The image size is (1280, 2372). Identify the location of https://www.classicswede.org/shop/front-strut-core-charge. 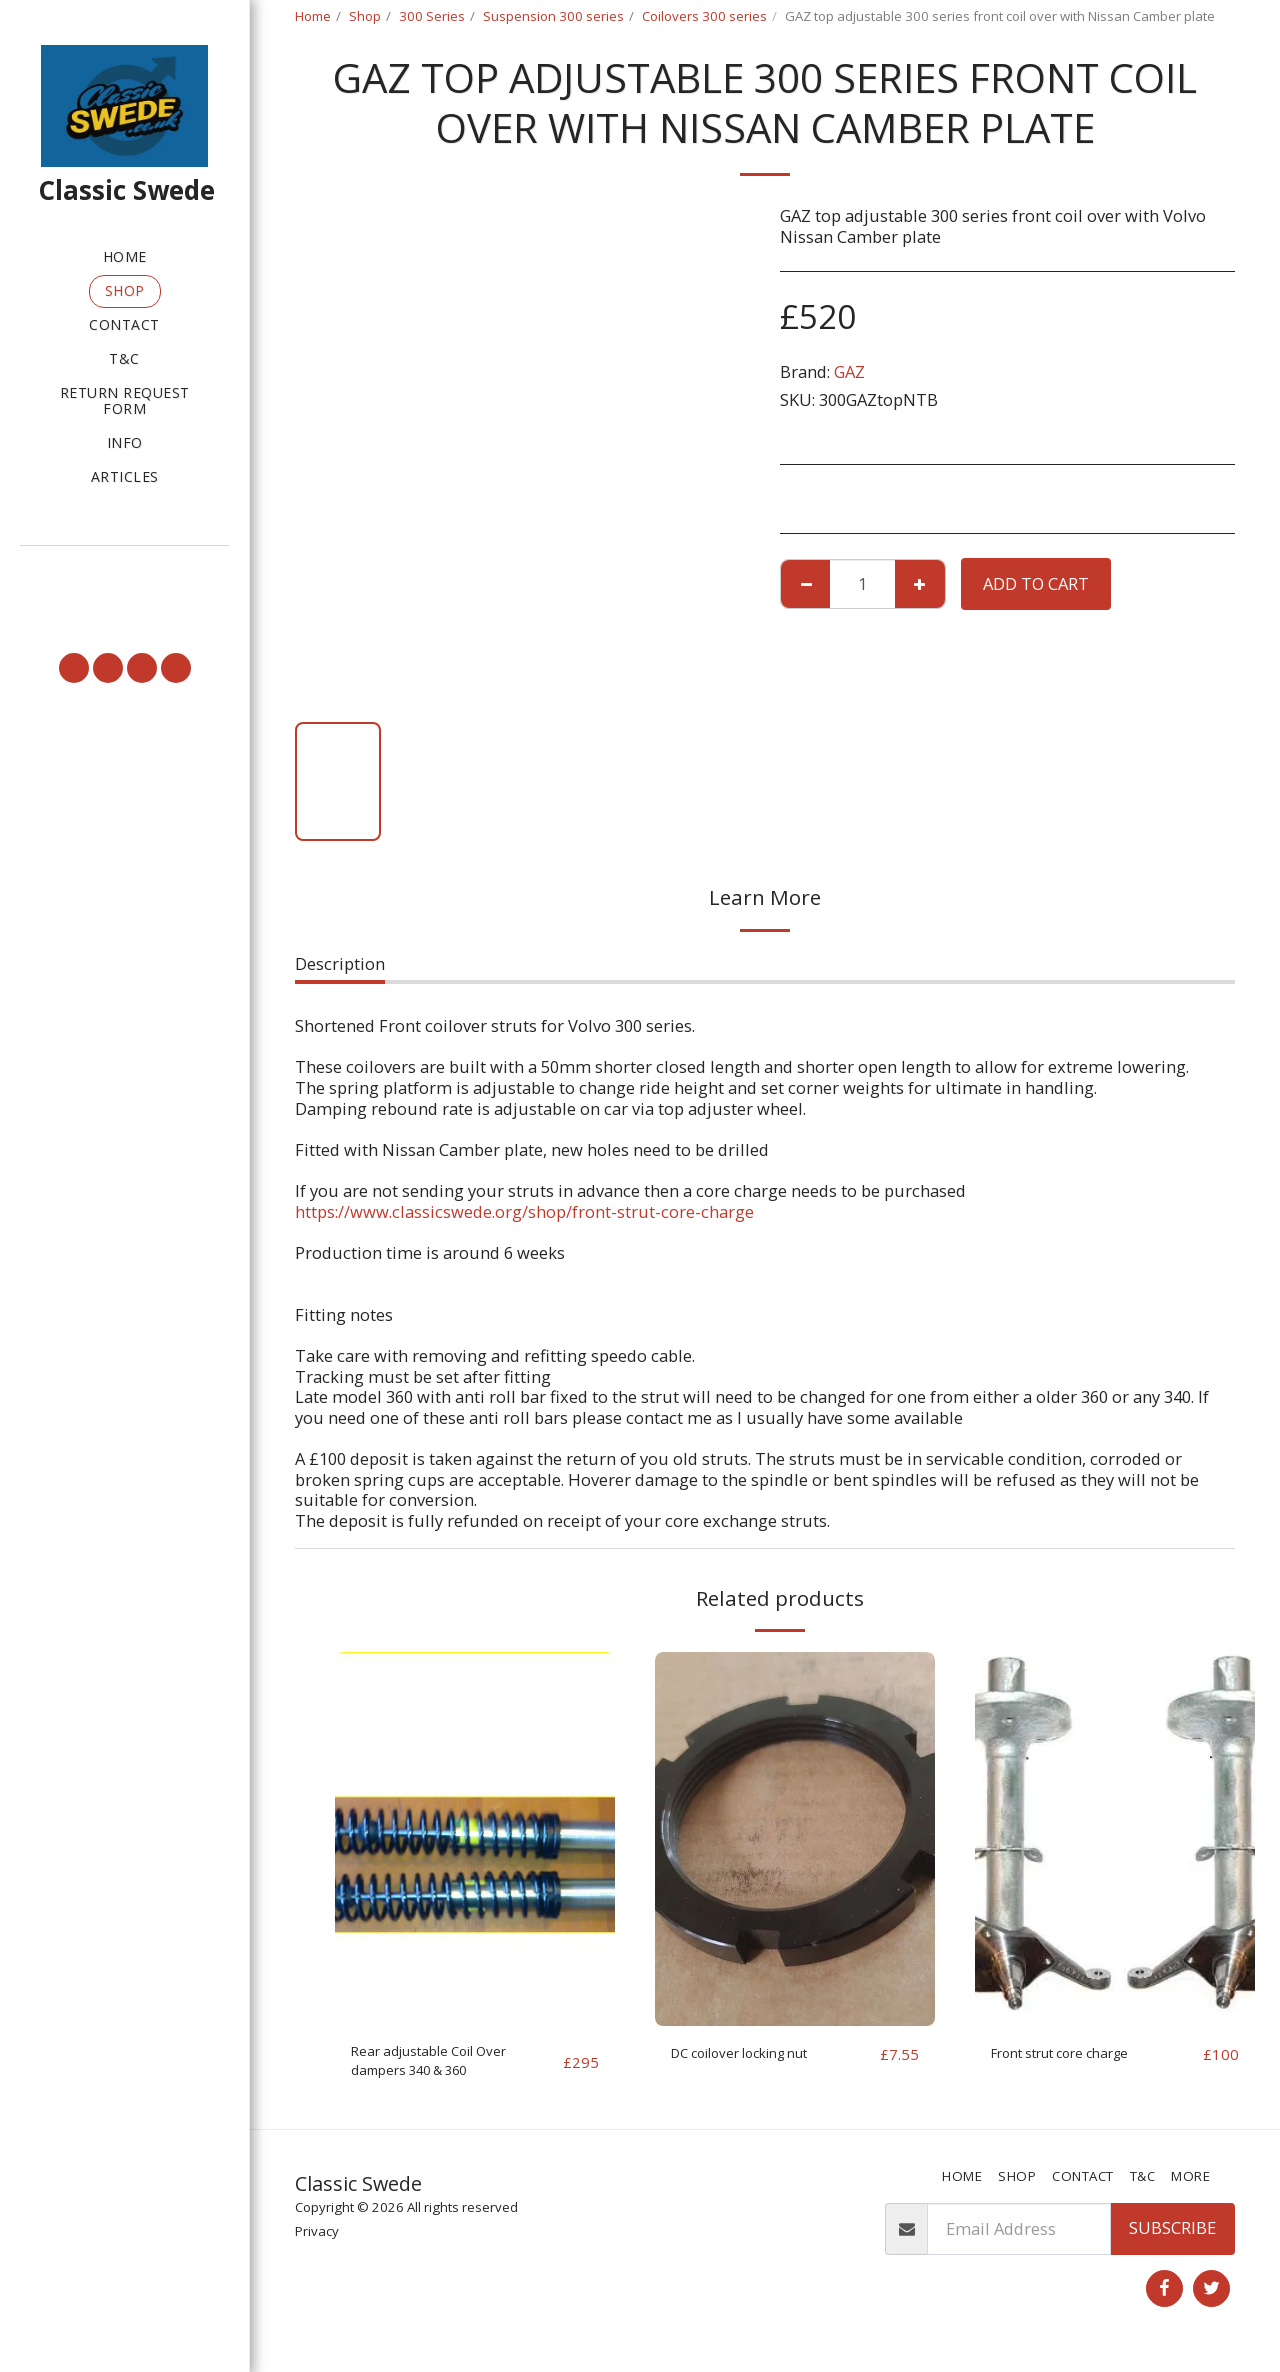
(524, 1211).